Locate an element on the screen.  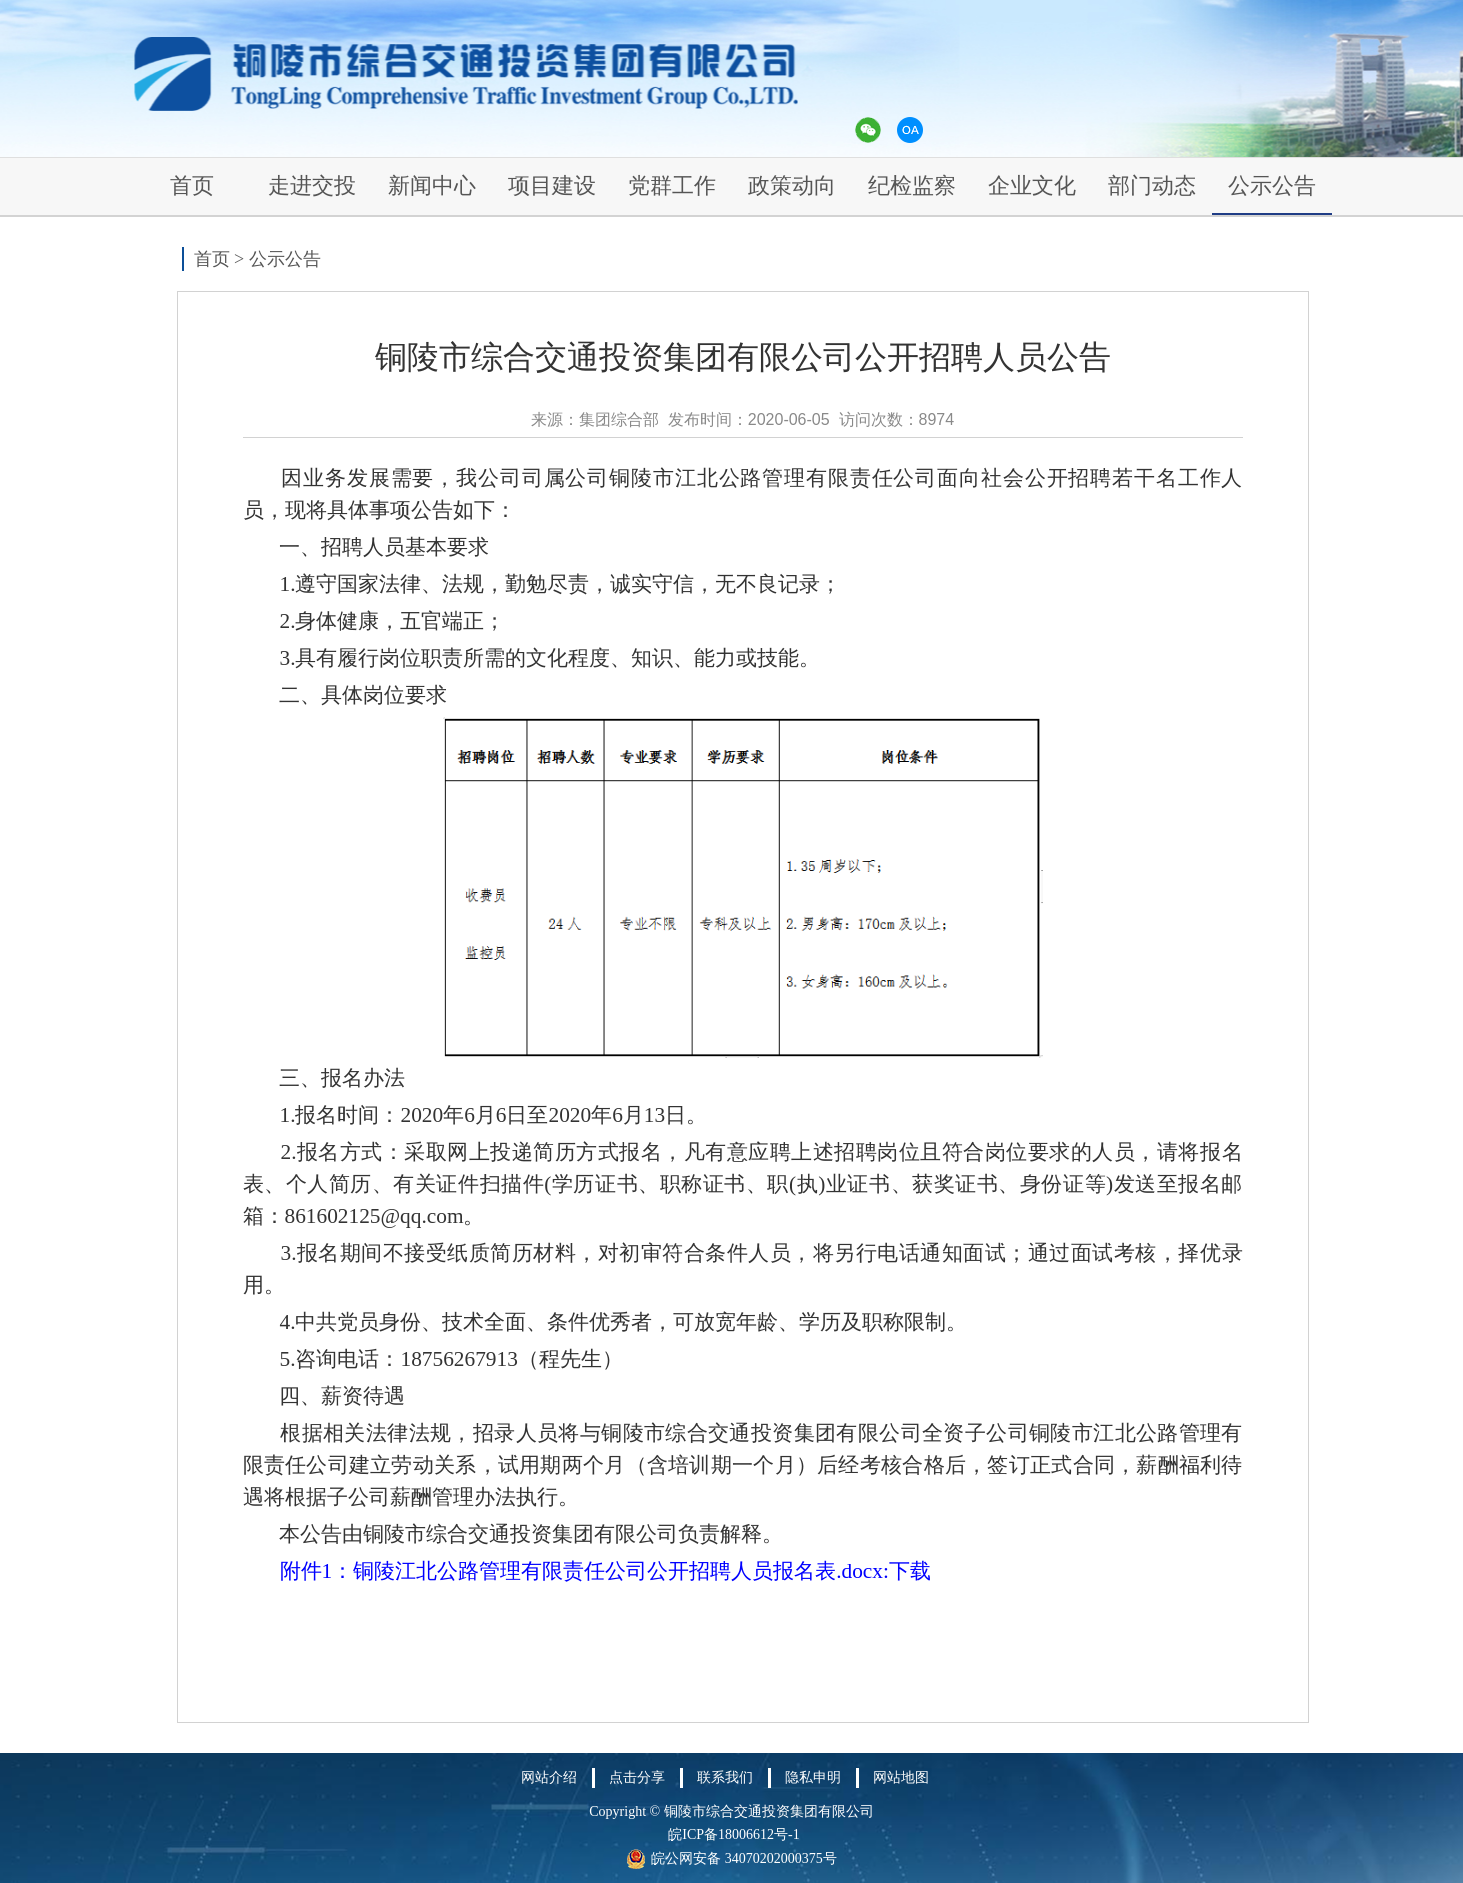
隐私申明 is located at coordinates (813, 1777).